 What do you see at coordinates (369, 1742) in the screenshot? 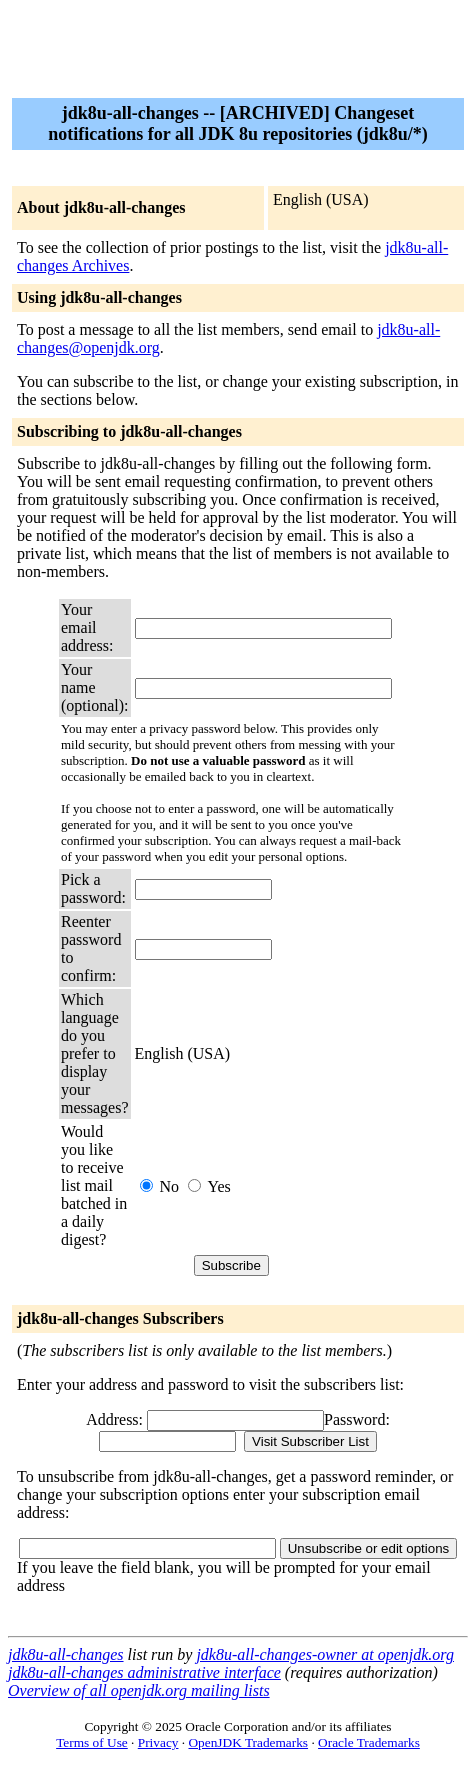
I see `Oracle Trademarks` at bounding box center [369, 1742].